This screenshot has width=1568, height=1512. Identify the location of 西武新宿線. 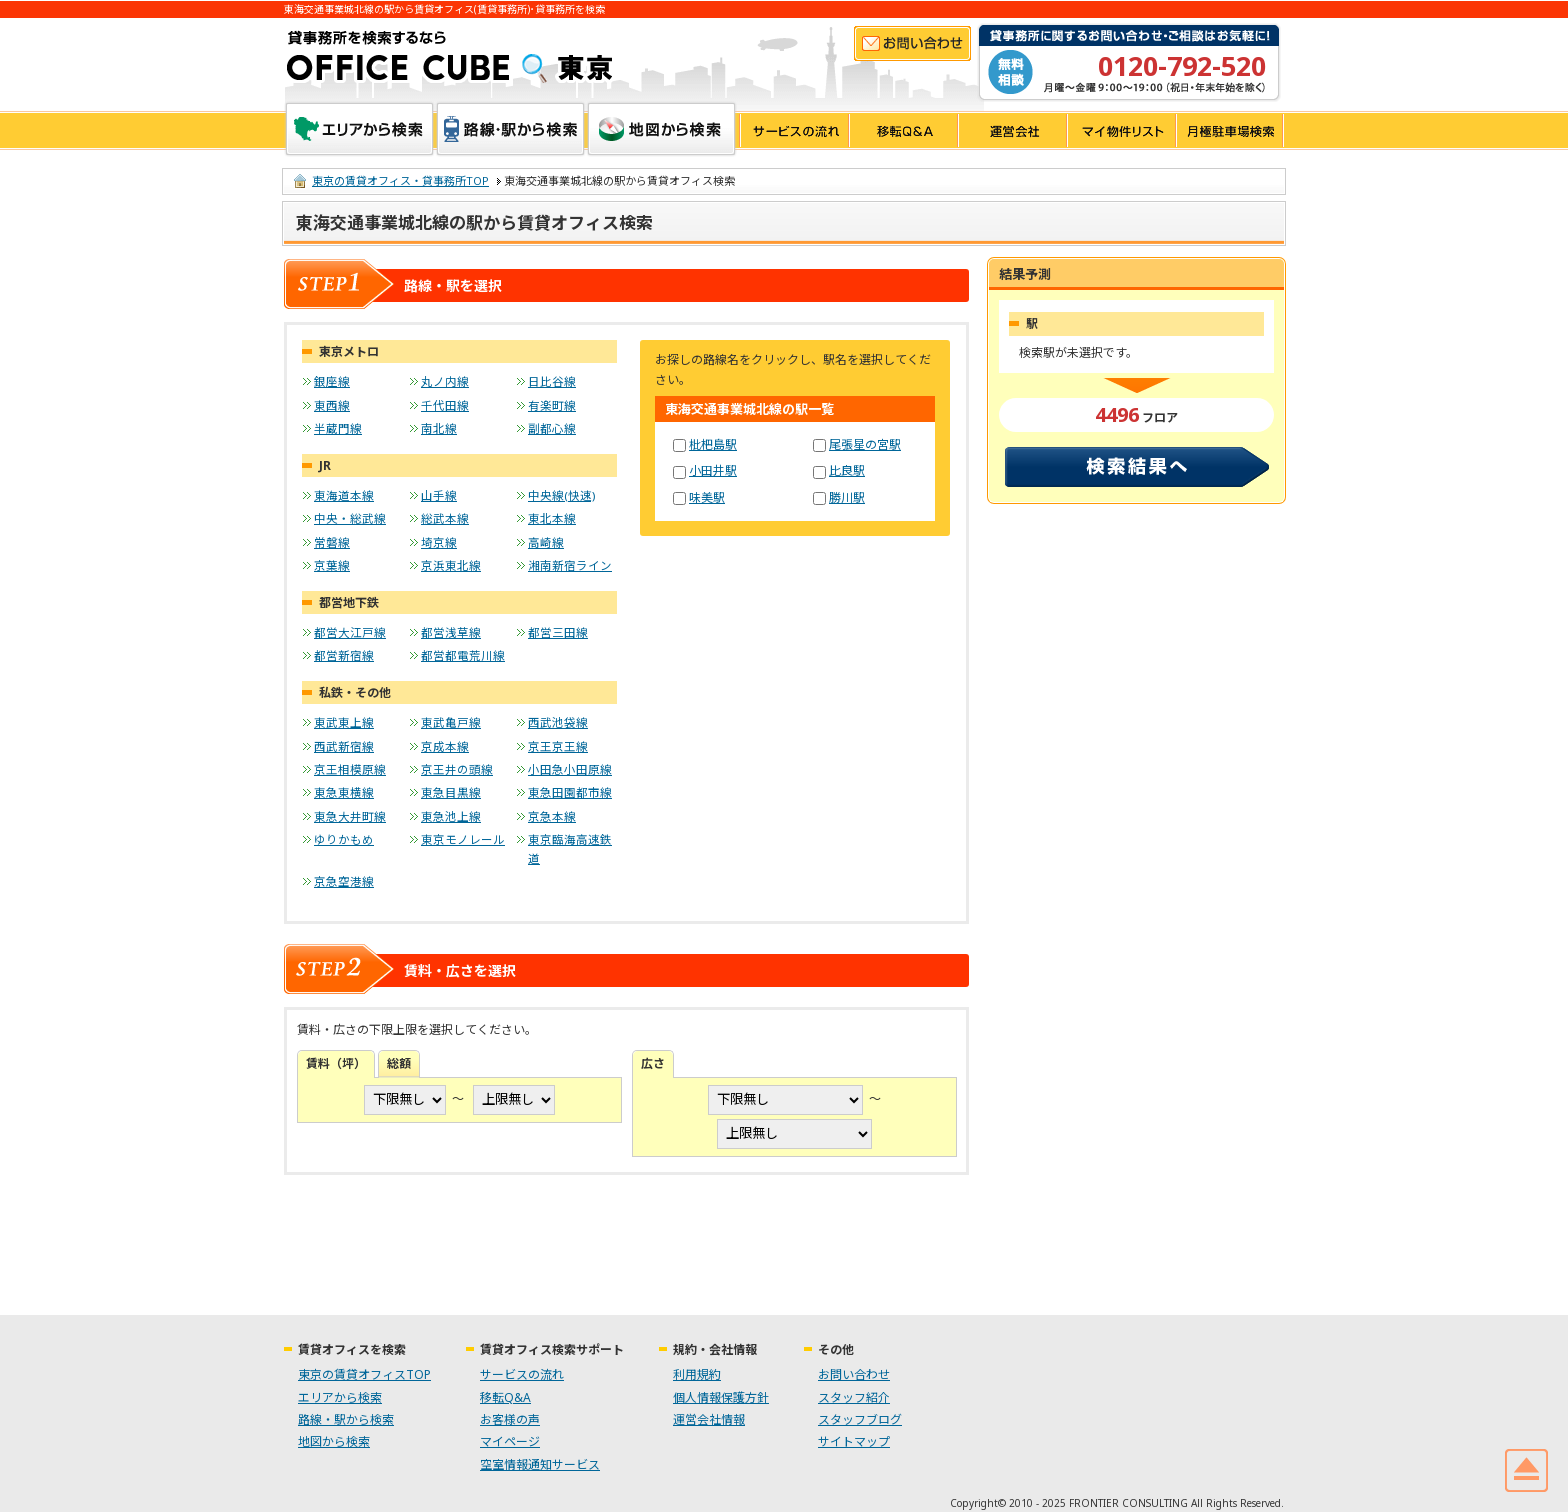
(344, 746).